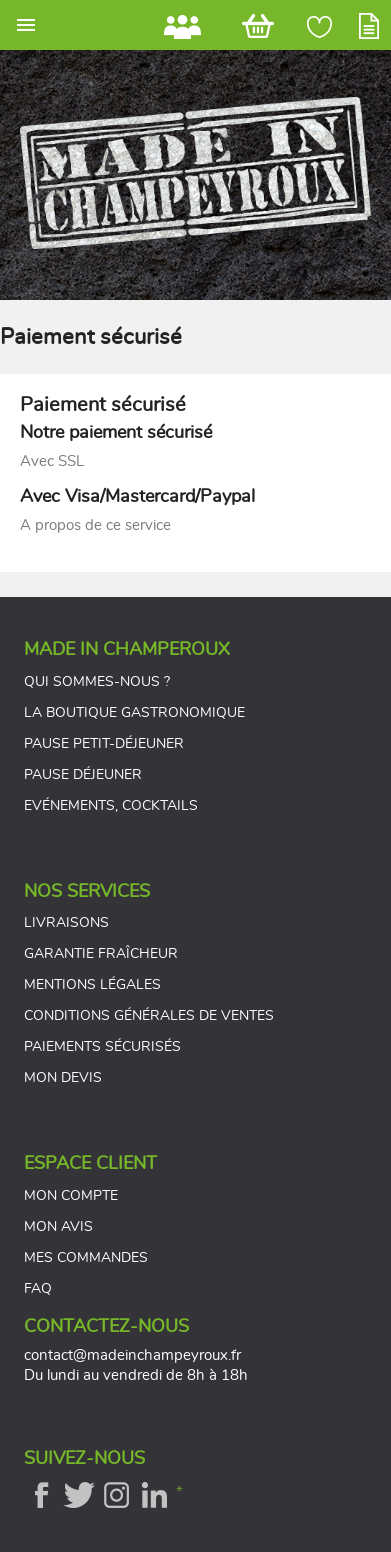 This screenshot has width=391, height=1552. What do you see at coordinates (97, 682) in the screenshot?
I see `Qui sommes-nous ?` at bounding box center [97, 682].